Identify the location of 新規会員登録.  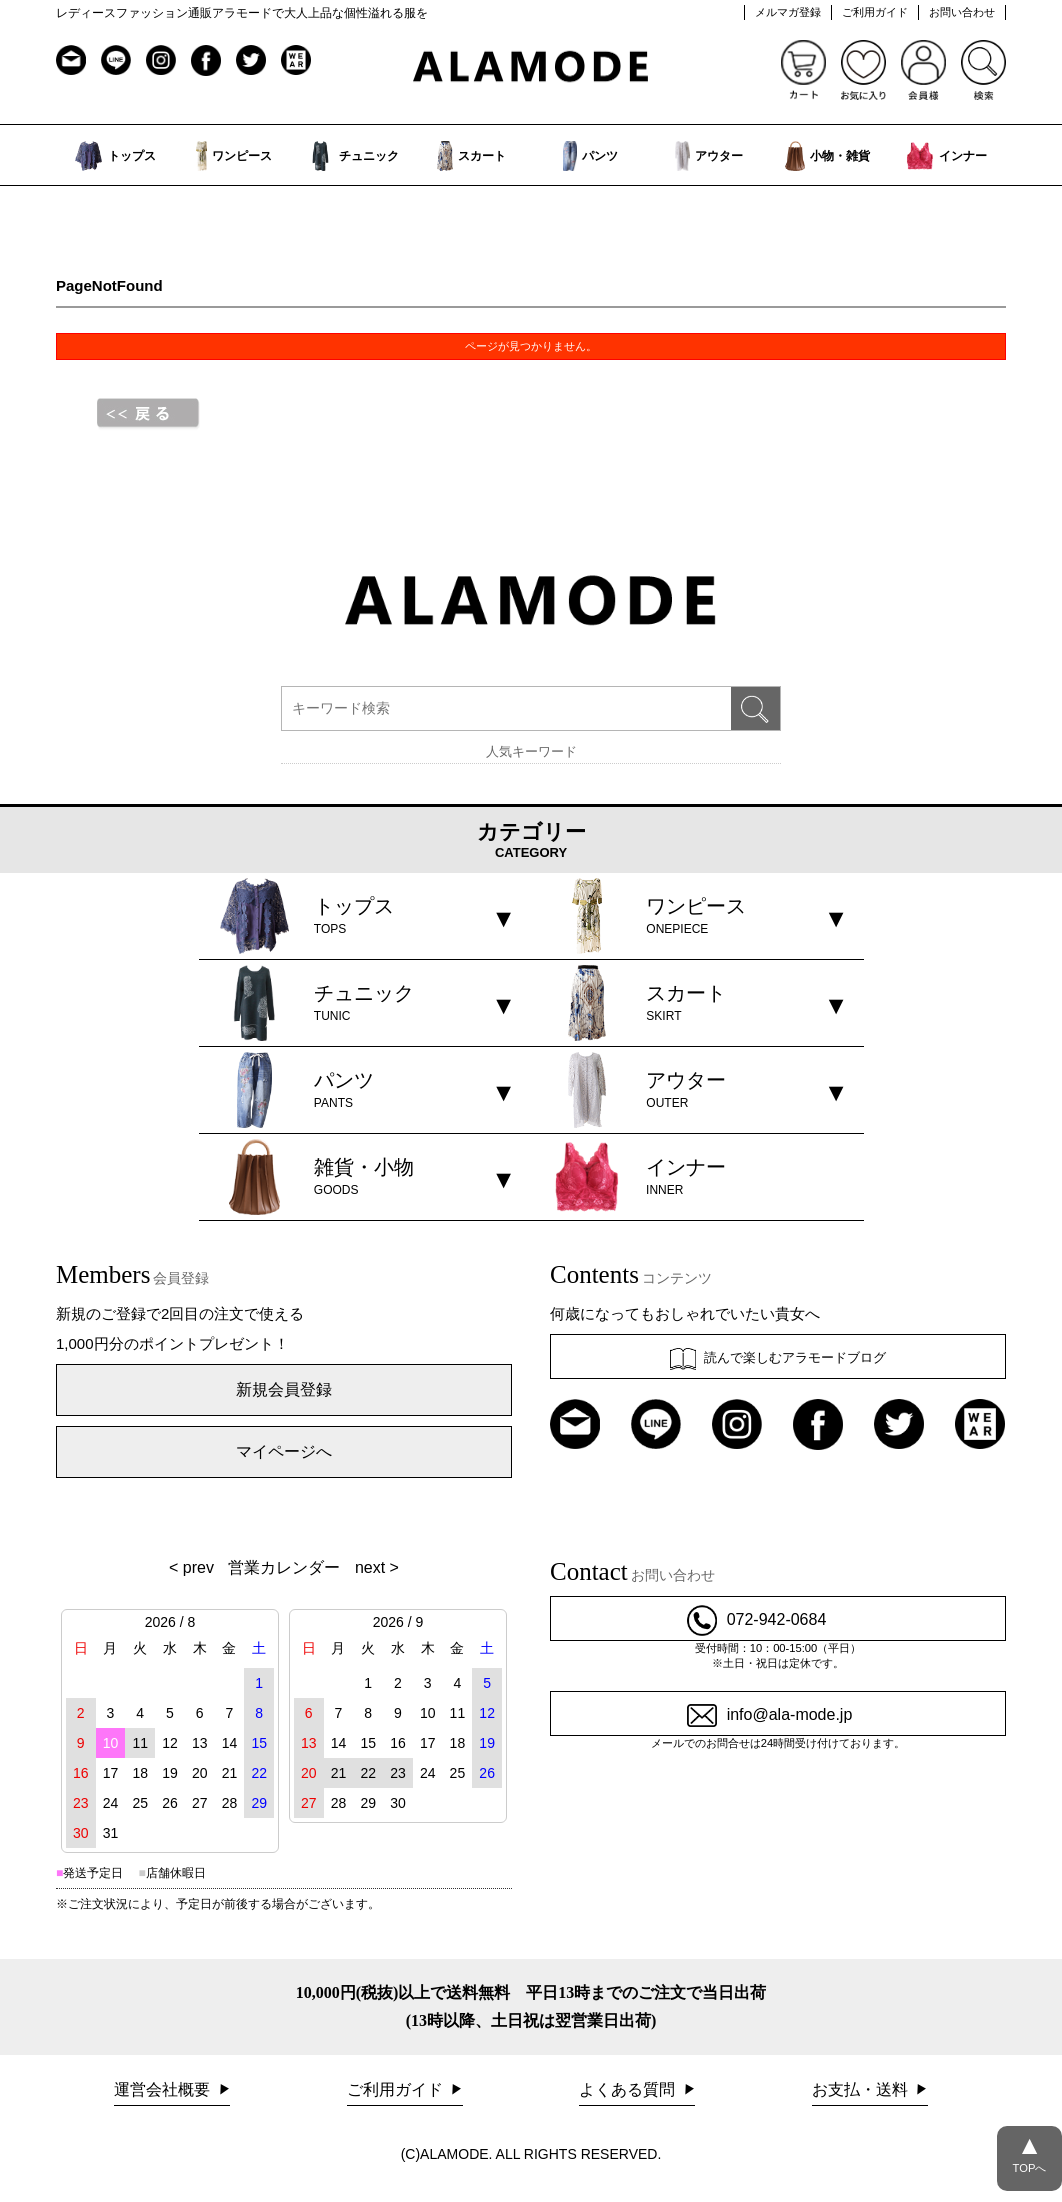
(284, 1389).